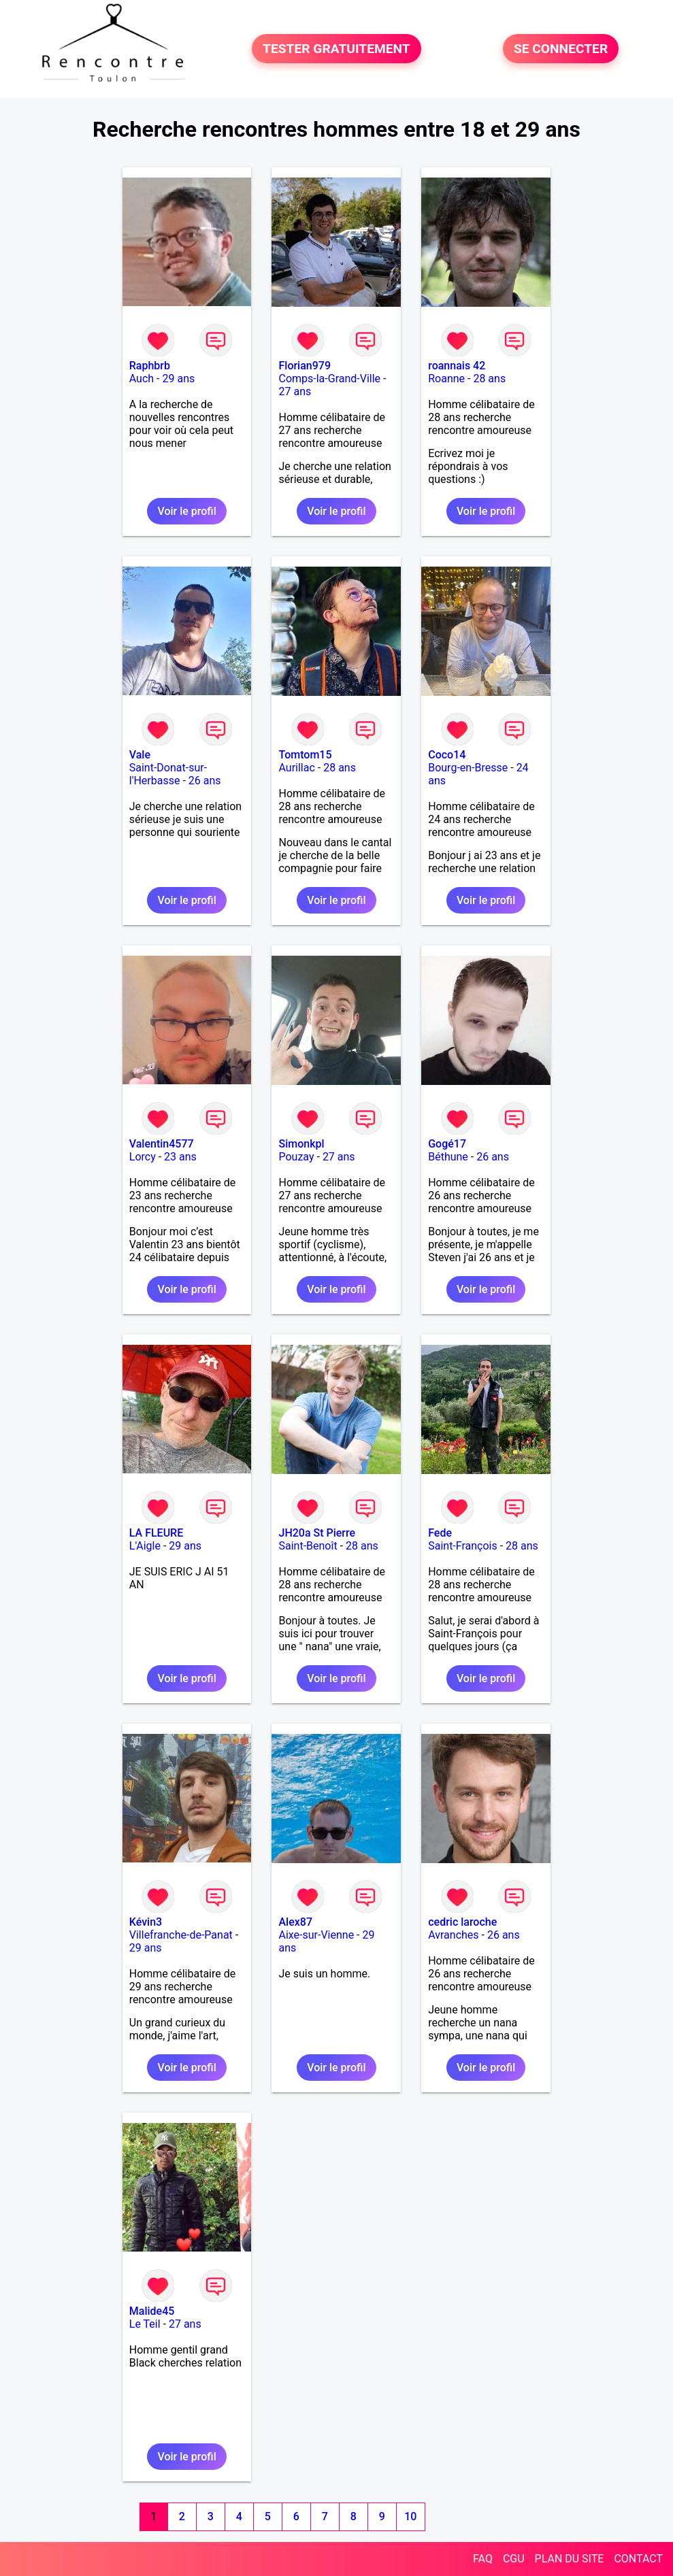 The width and height of the screenshot is (673, 2576). I want to click on Gogé17, so click(447, 1143).